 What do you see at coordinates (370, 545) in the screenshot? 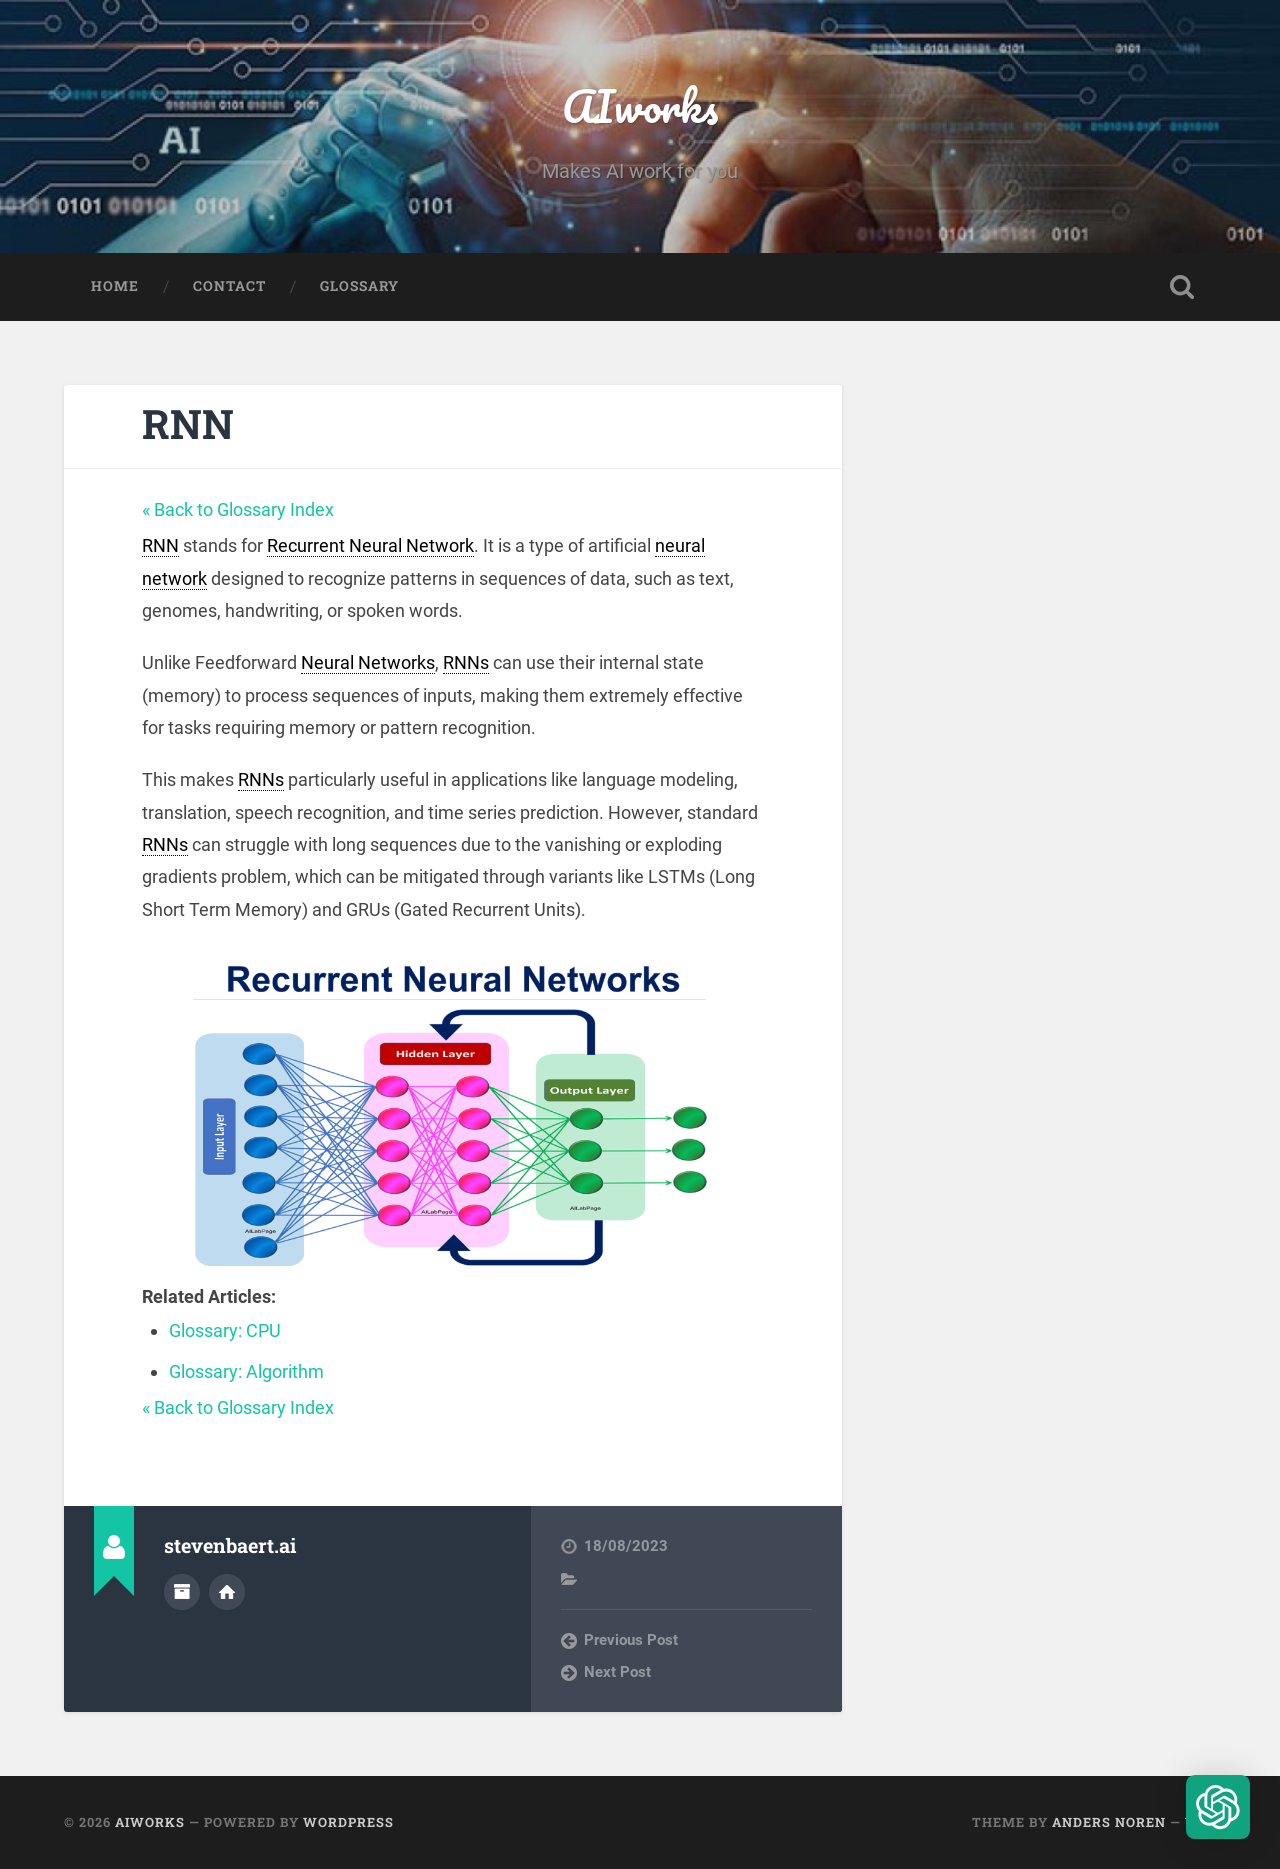
I see `Recurrent Neural Network [link]` at bounding box center [370, 545].